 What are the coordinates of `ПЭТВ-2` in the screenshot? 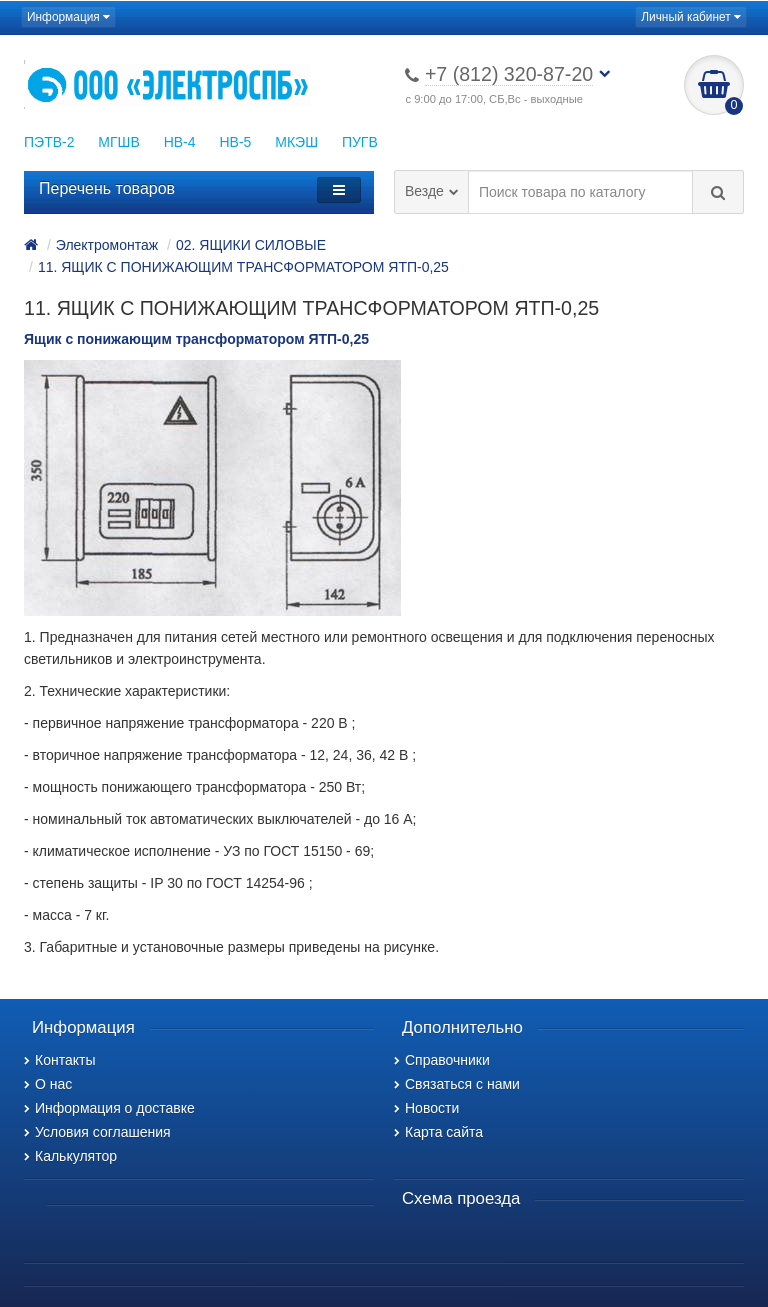 It's located at (49, 142).